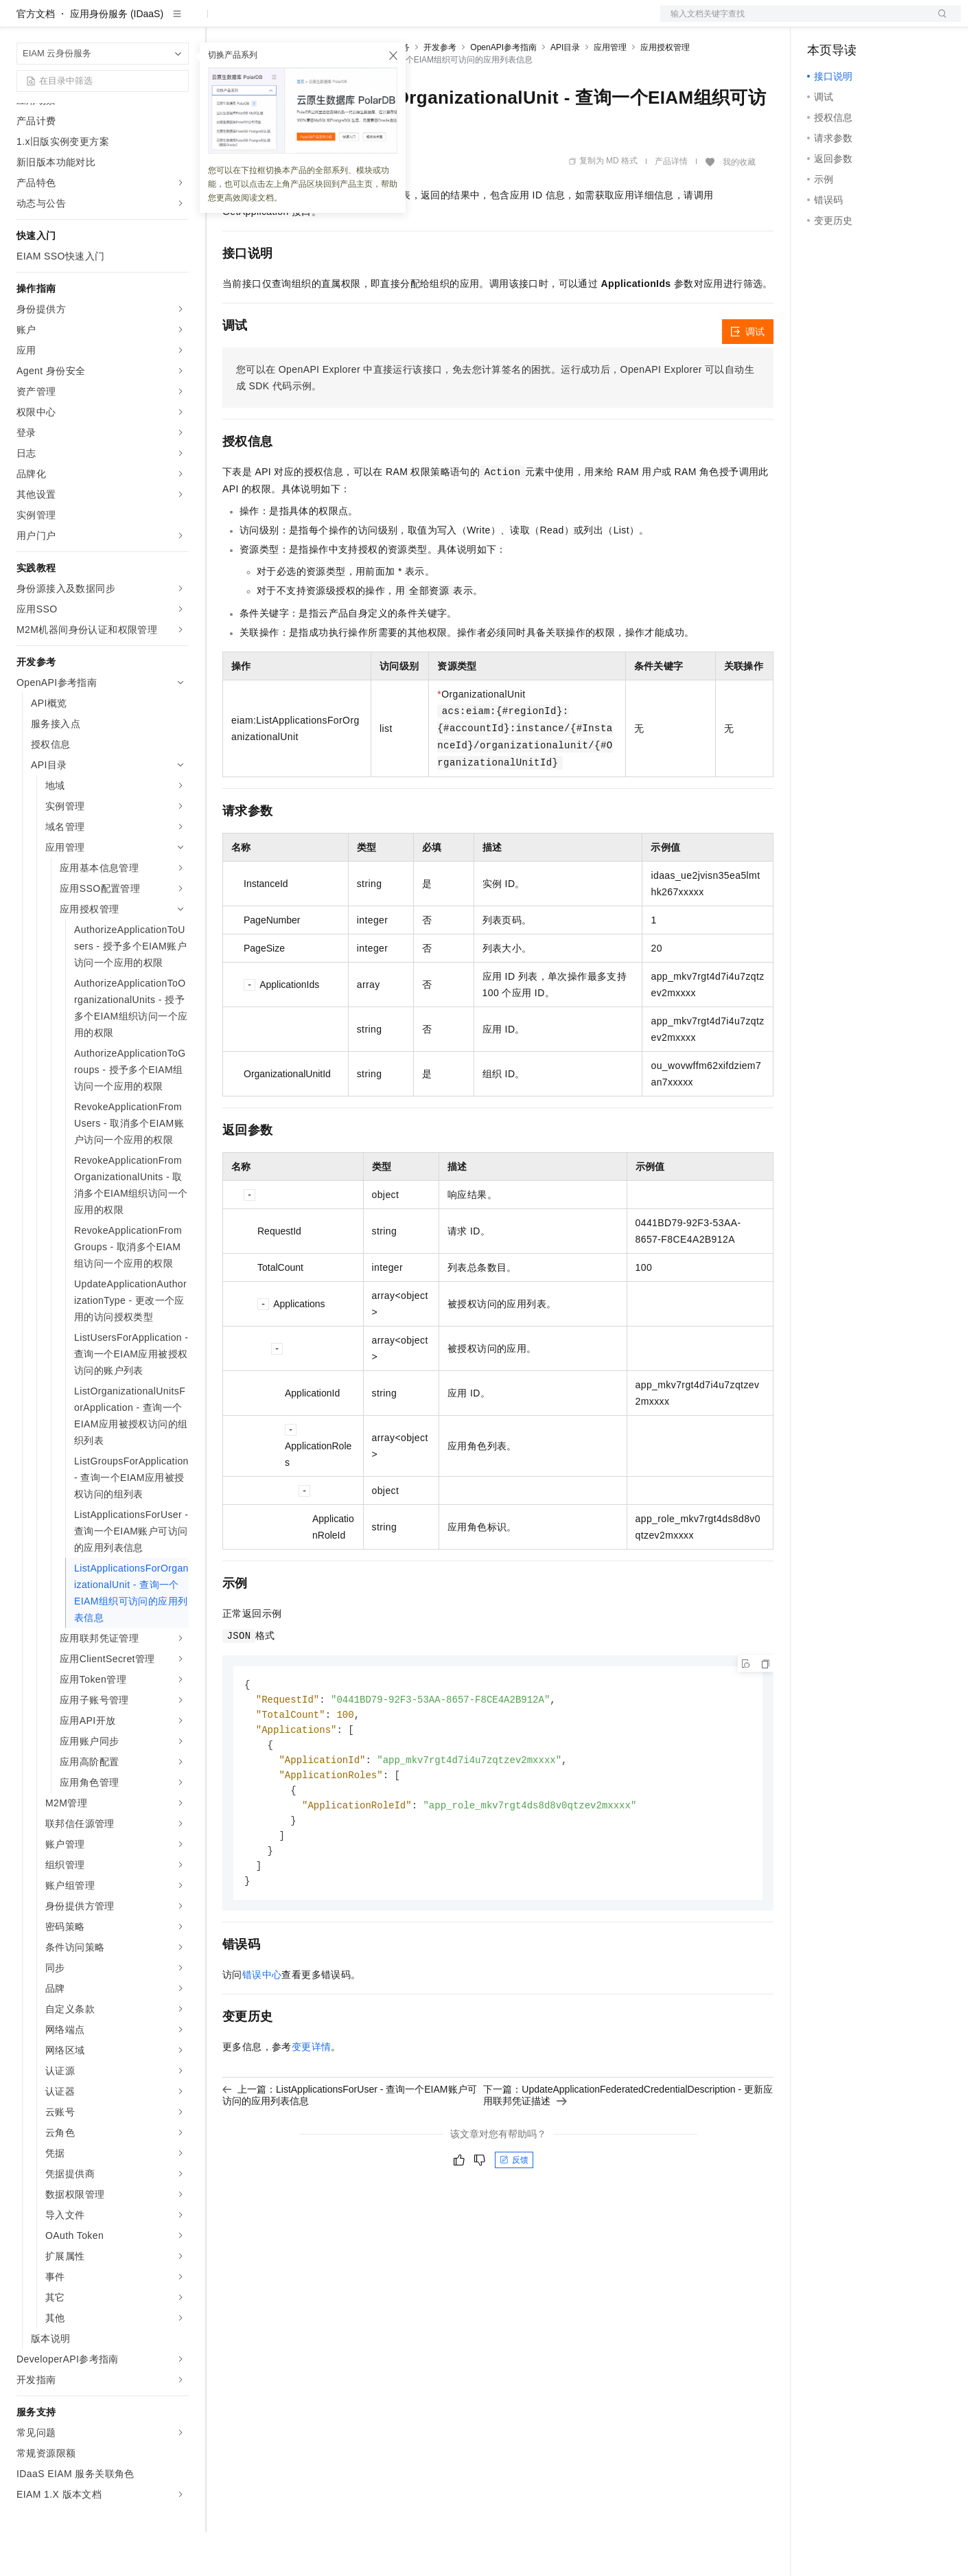 The width and height of the screenshot is (978, 2576). I want to click on 应用身份服务 (IDaaS), so click(116, 57).